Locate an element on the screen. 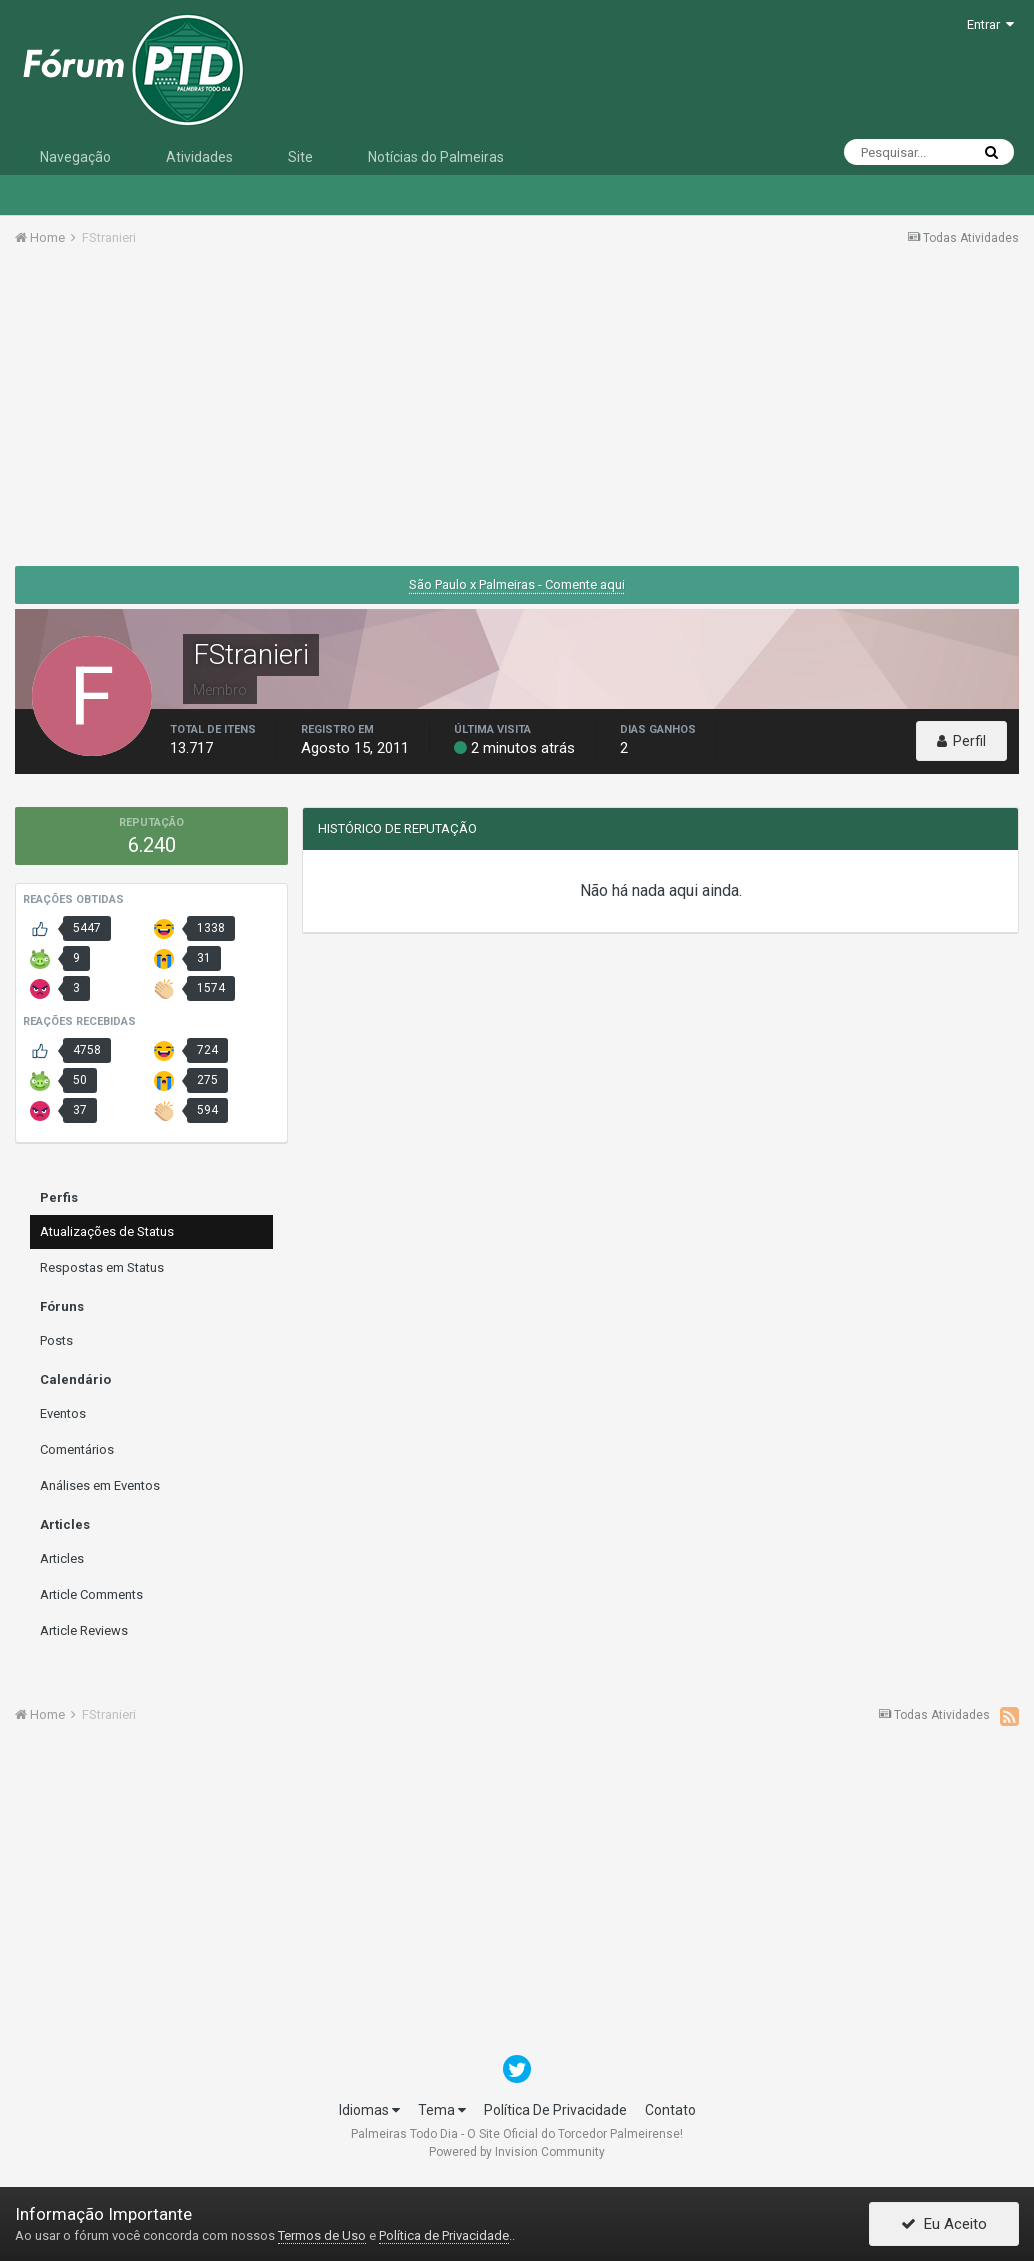 This screenshot has height=2261, width=1034. Posts is located at coordinates (56, 1340).